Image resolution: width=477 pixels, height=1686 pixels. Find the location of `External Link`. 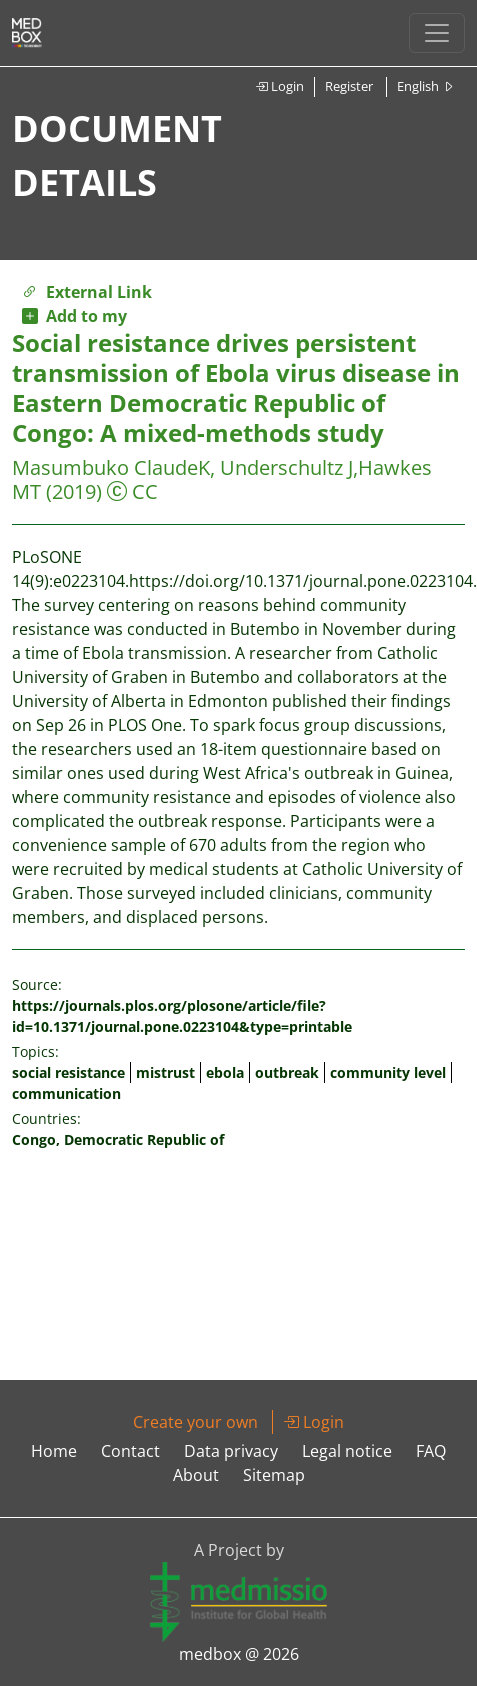

External Link is located at coordinates (87, 292).